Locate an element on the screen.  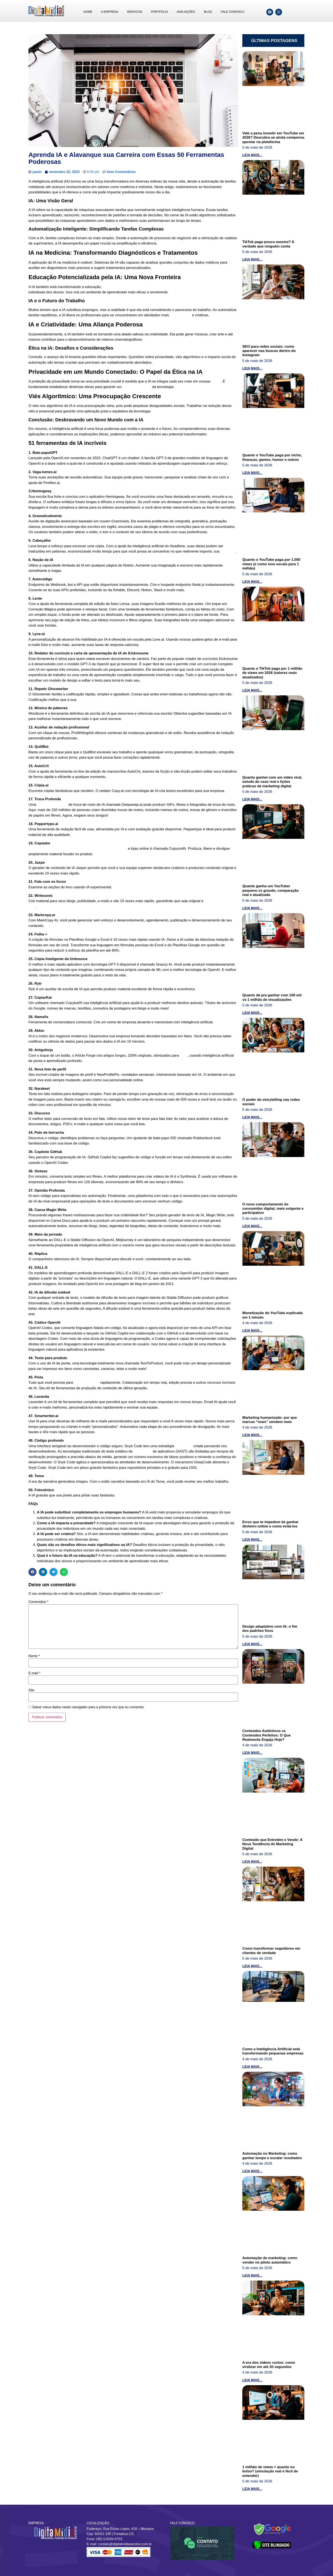
LEIA MAIS... [Leia mais sobre Automação de marketing: como vender no piloto automático] is located at coordinates (252, 2275).